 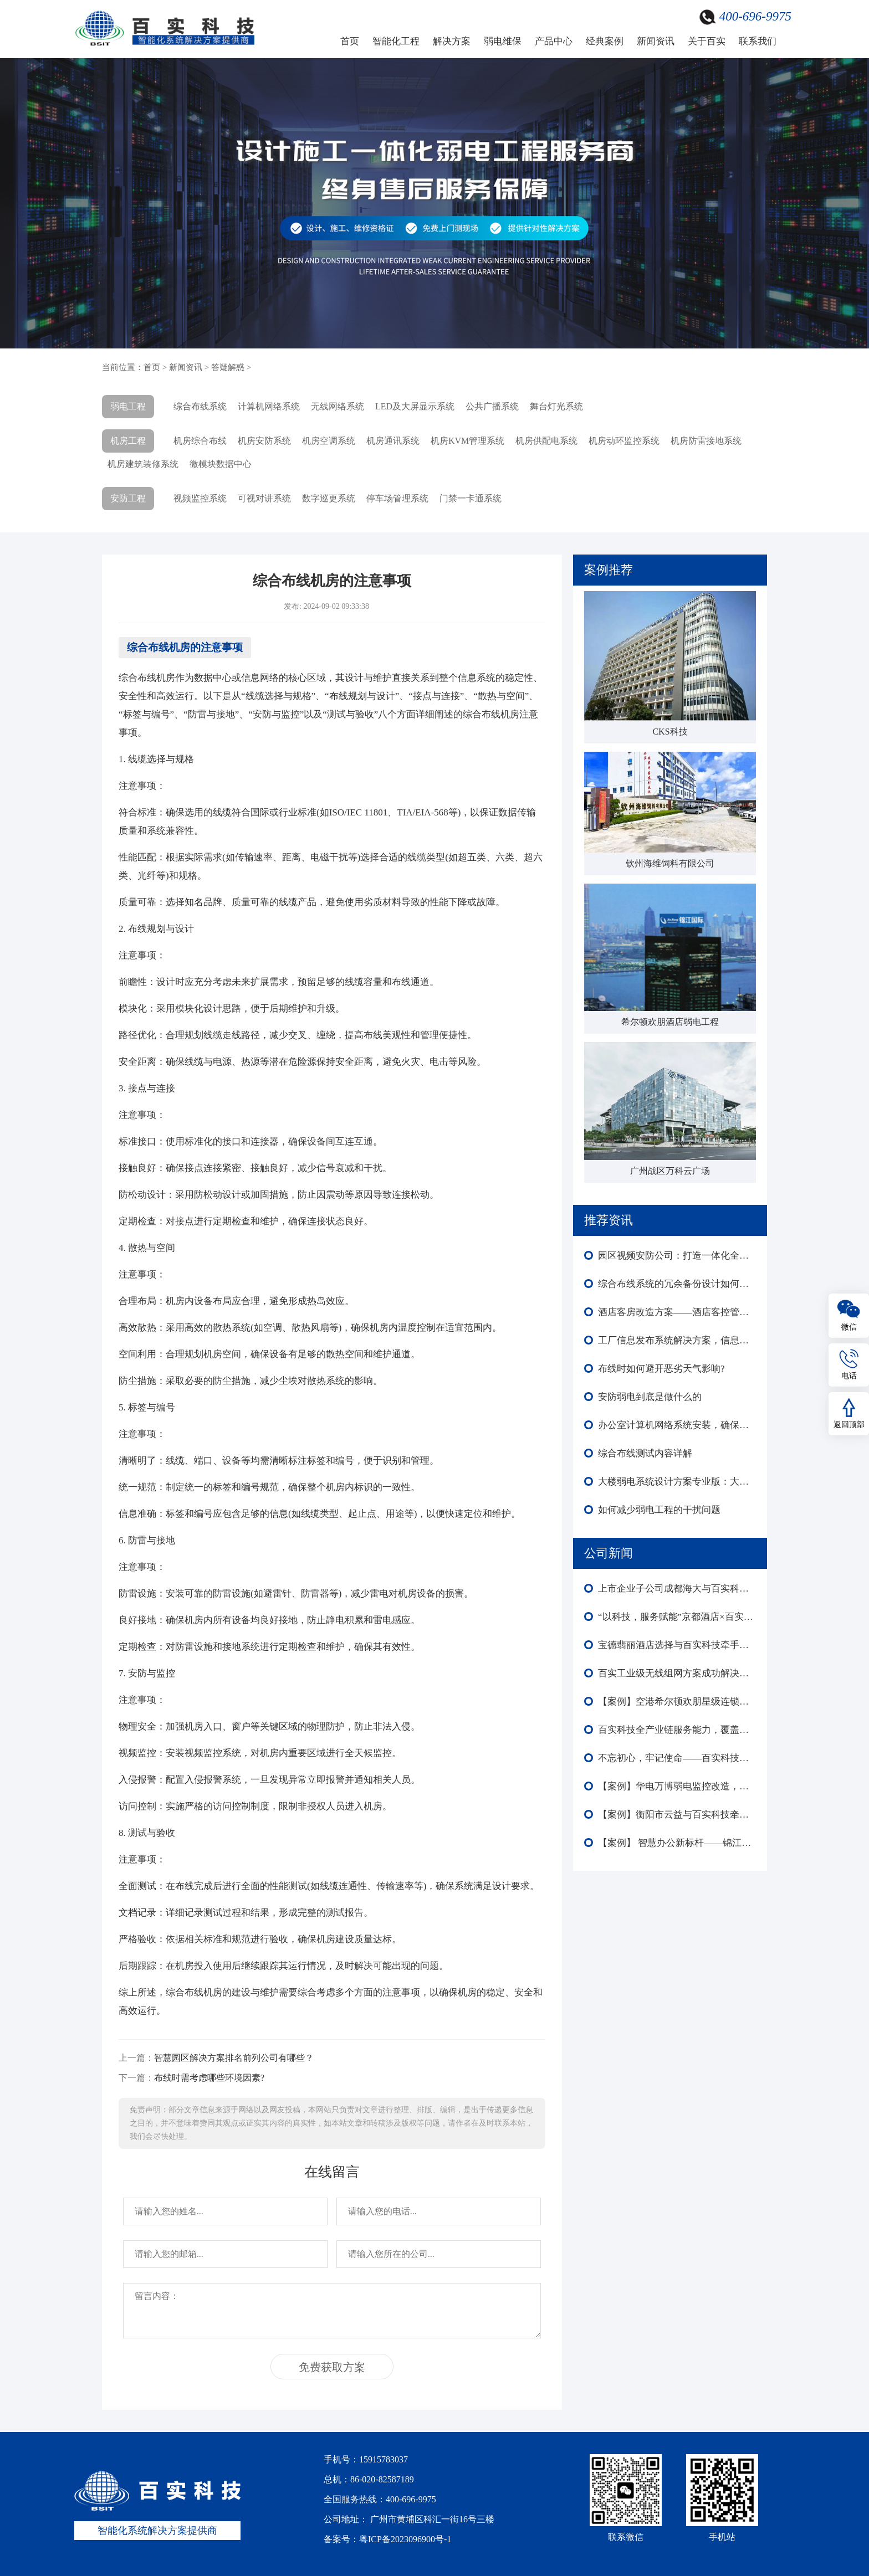 I want to click on 粤ICP备2023096900号-1, so click(x=405, y=2539).